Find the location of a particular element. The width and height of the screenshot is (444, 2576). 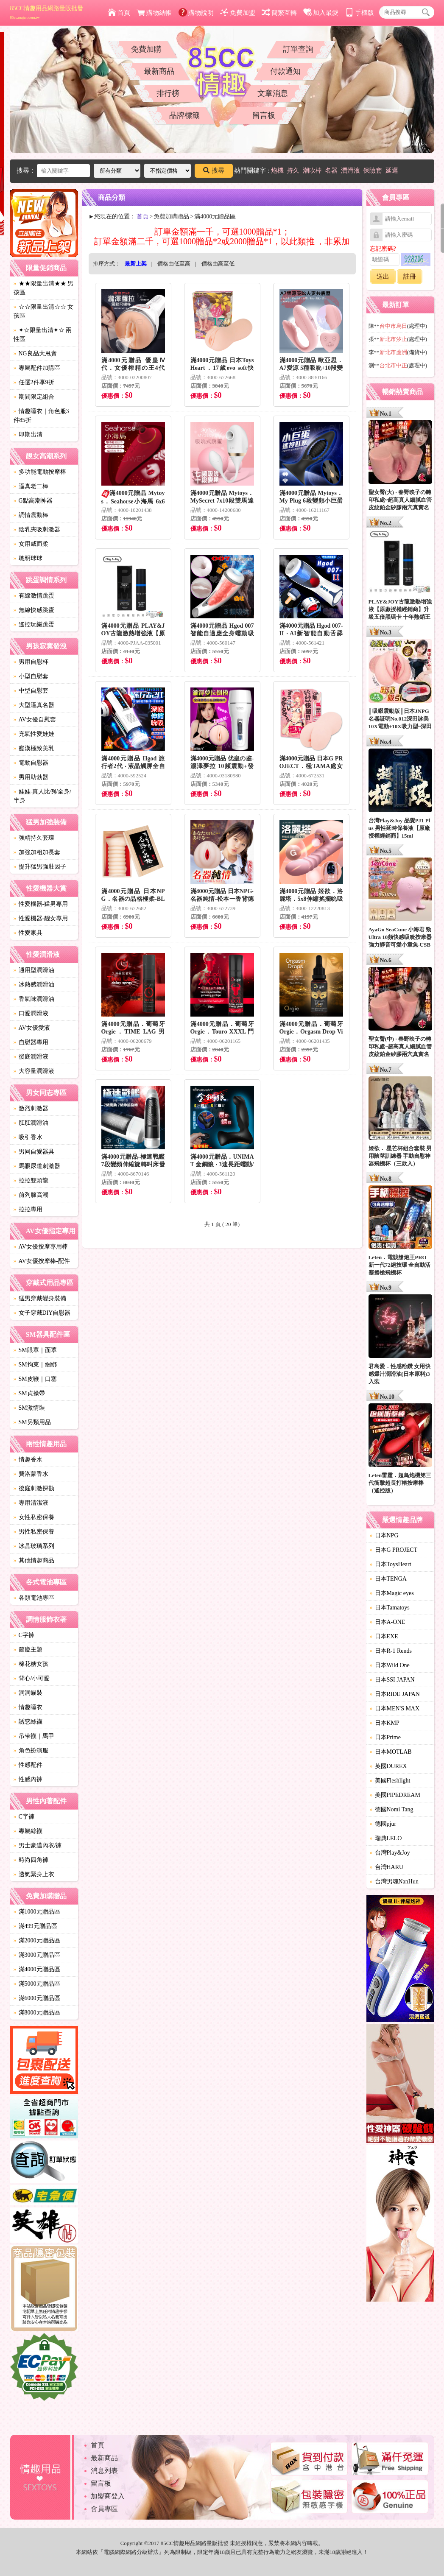

情趣睡衣 is located at coordinates (28, 1707).